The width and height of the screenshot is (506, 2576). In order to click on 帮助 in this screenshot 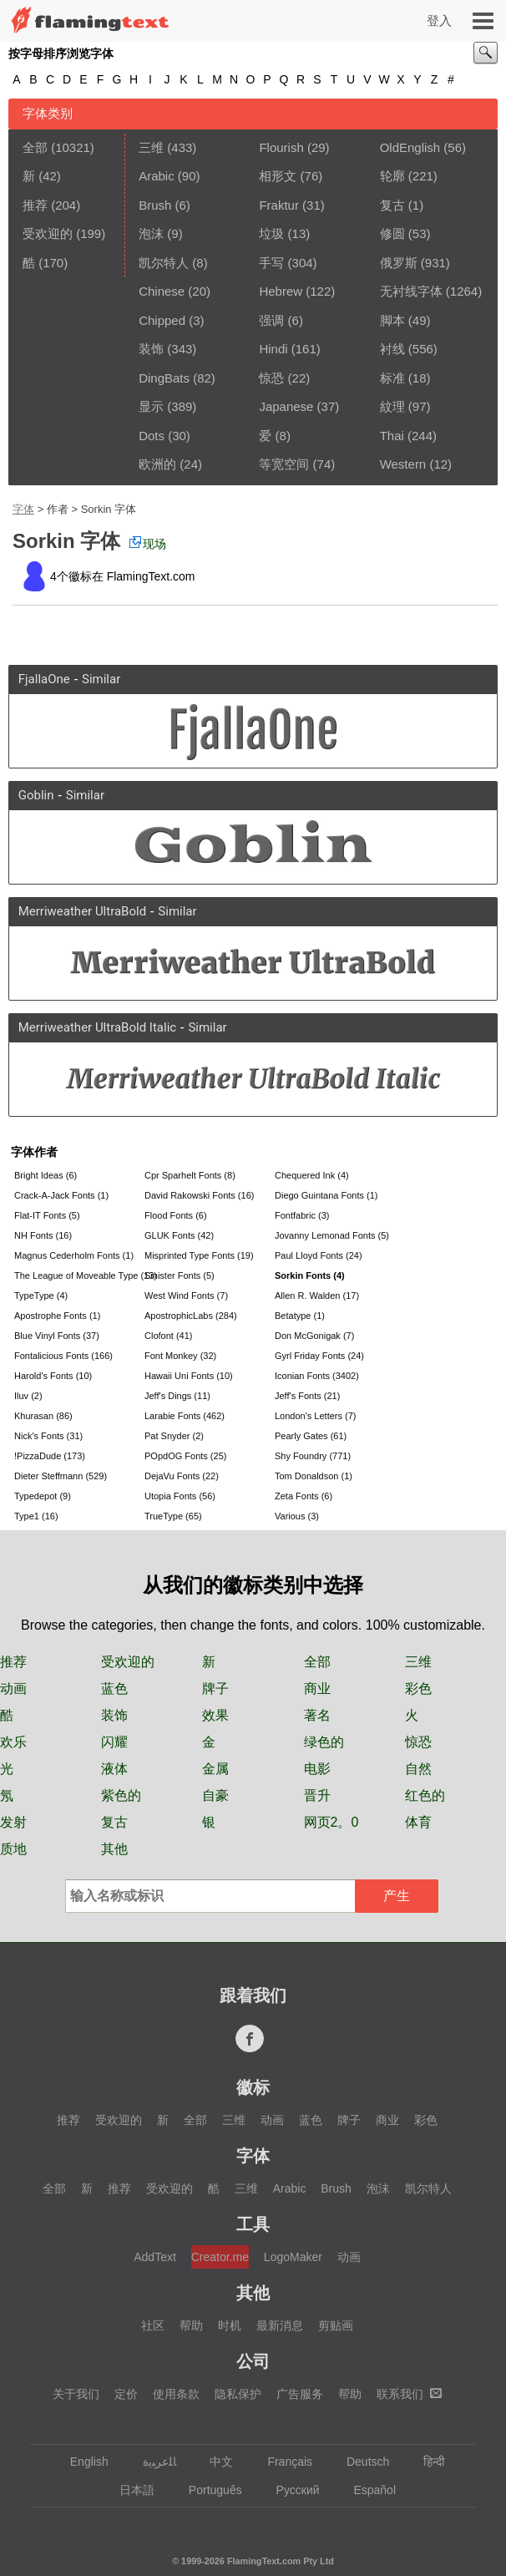, I will do `click(191, 2325)`.